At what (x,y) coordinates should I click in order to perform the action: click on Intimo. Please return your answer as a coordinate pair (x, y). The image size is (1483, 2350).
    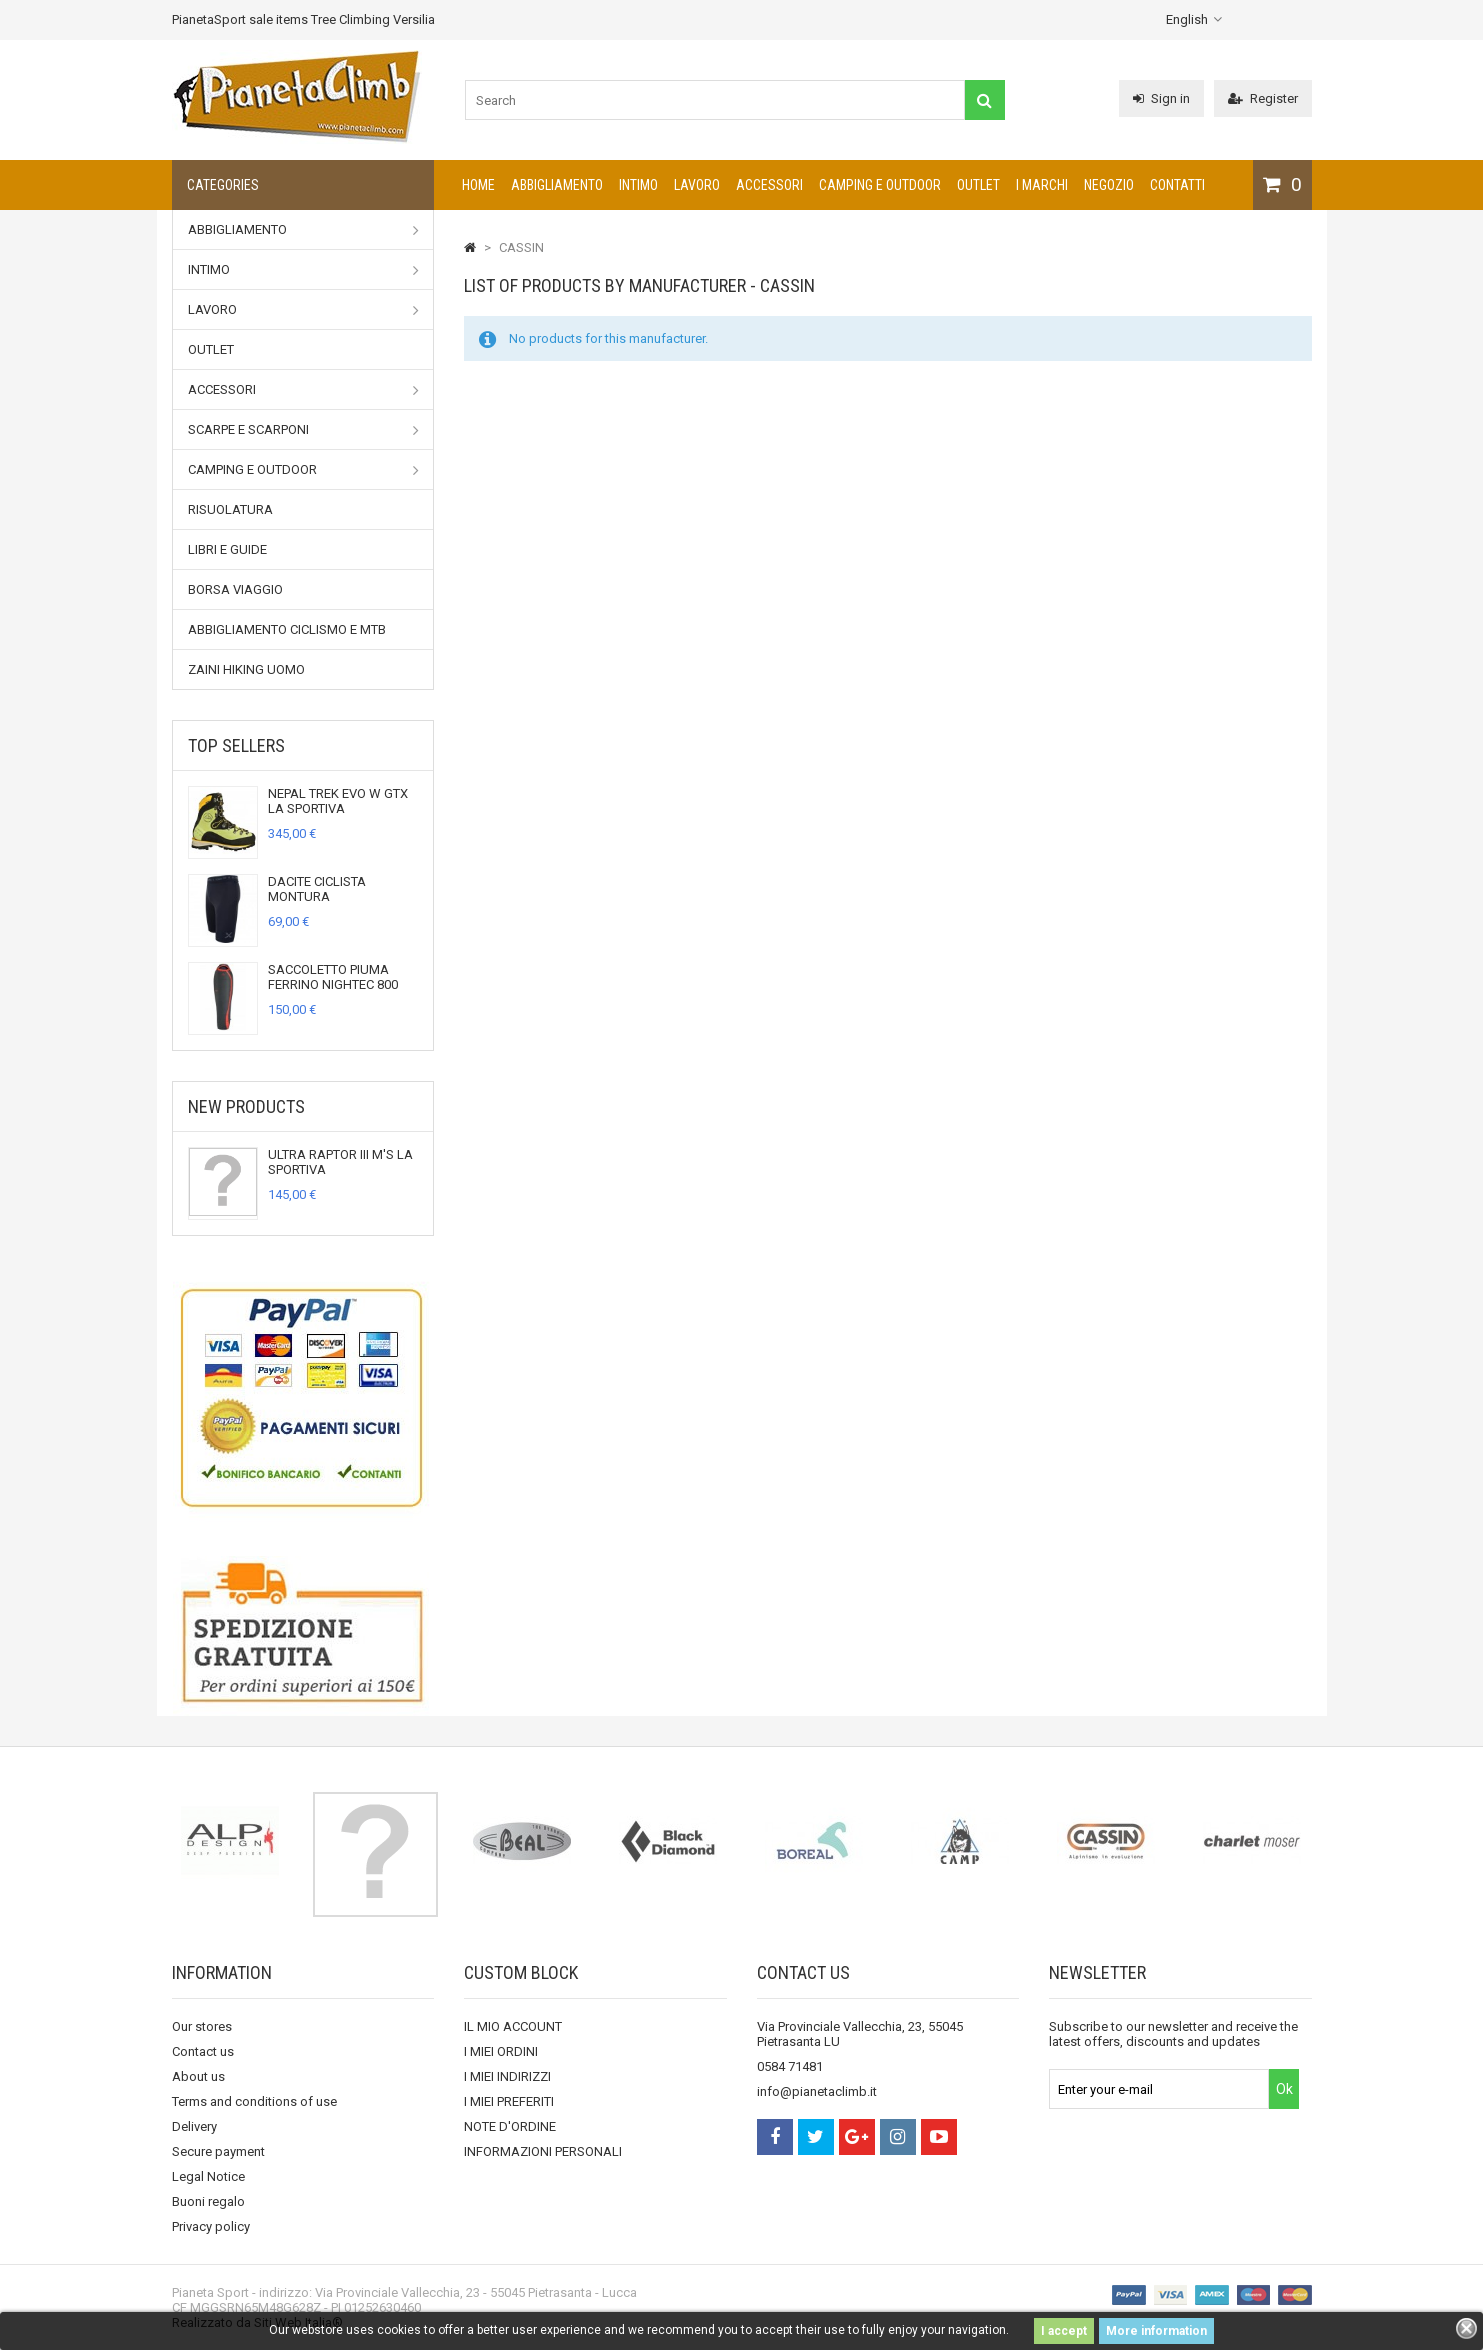
    Looking at the image, I should click on (638, 185).